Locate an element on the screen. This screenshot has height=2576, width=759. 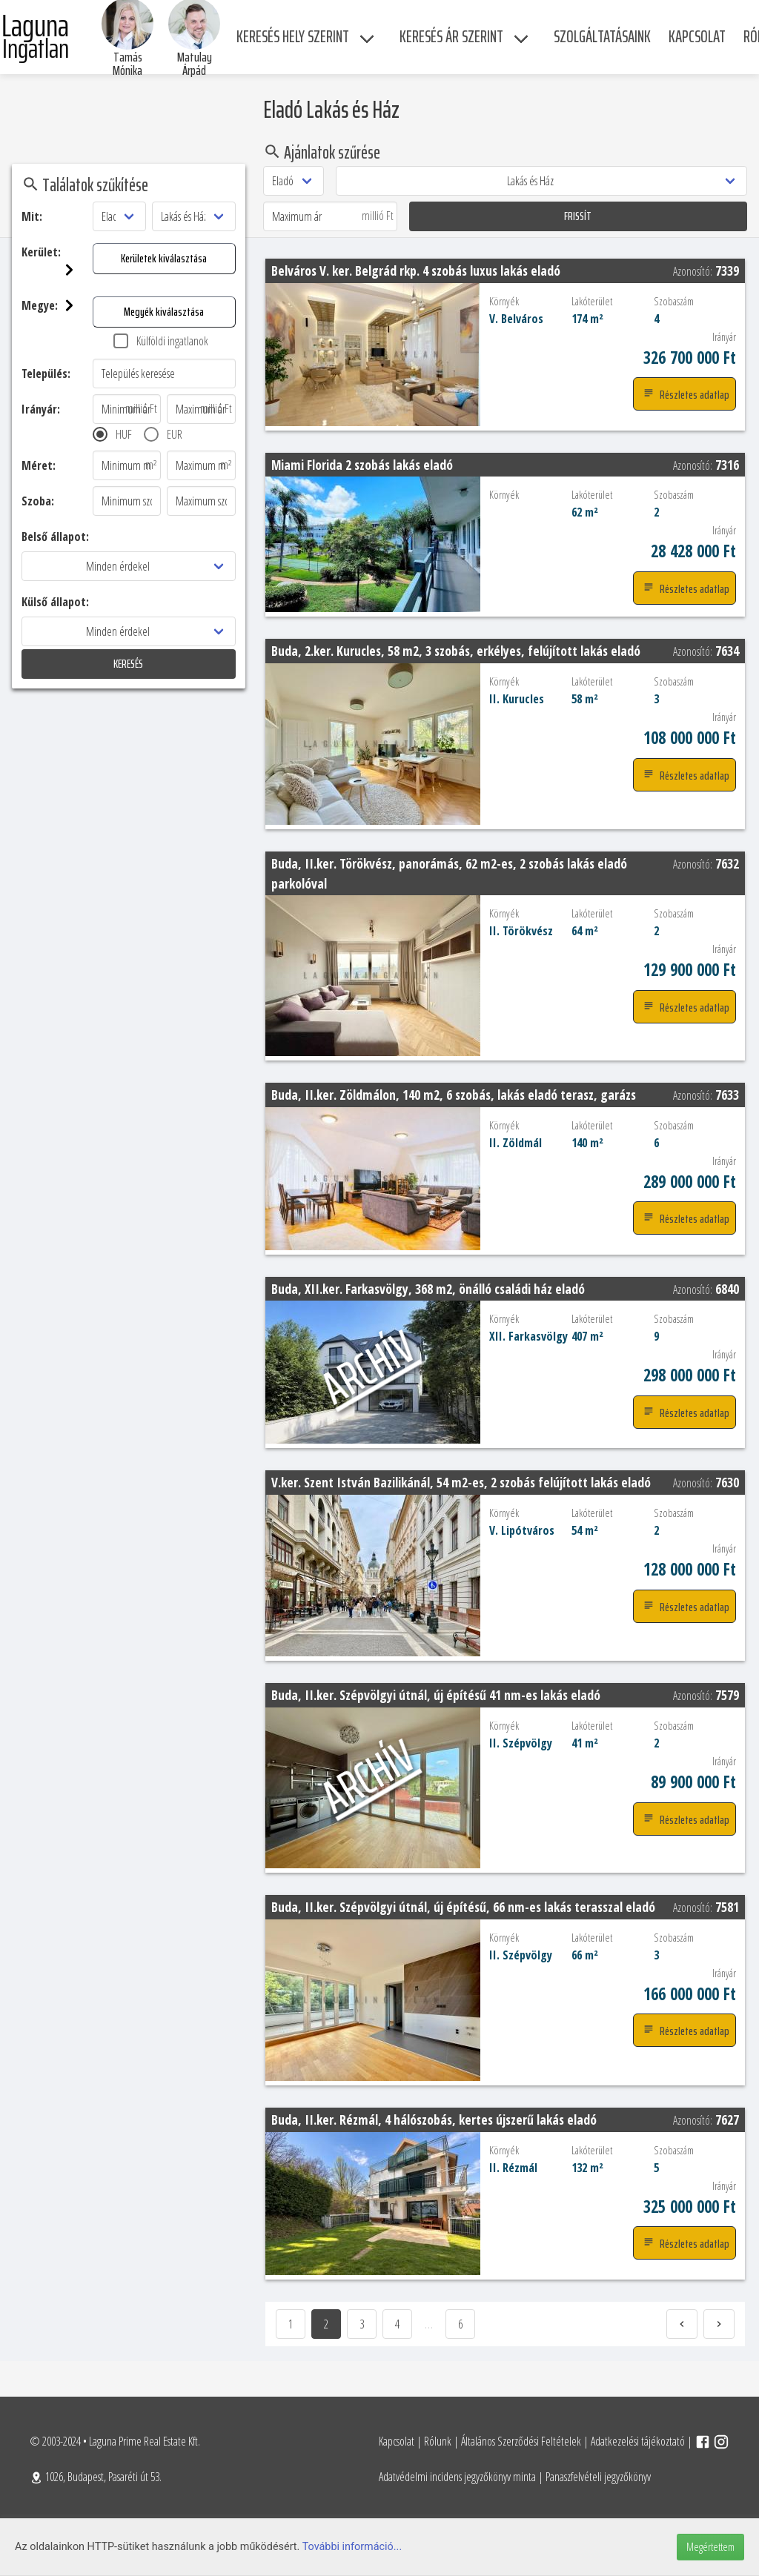
Buda, II.ker. Rézmál, 4 hálószobás, kertes újszerű lakás eladó is located at coordinates (434, 2119).